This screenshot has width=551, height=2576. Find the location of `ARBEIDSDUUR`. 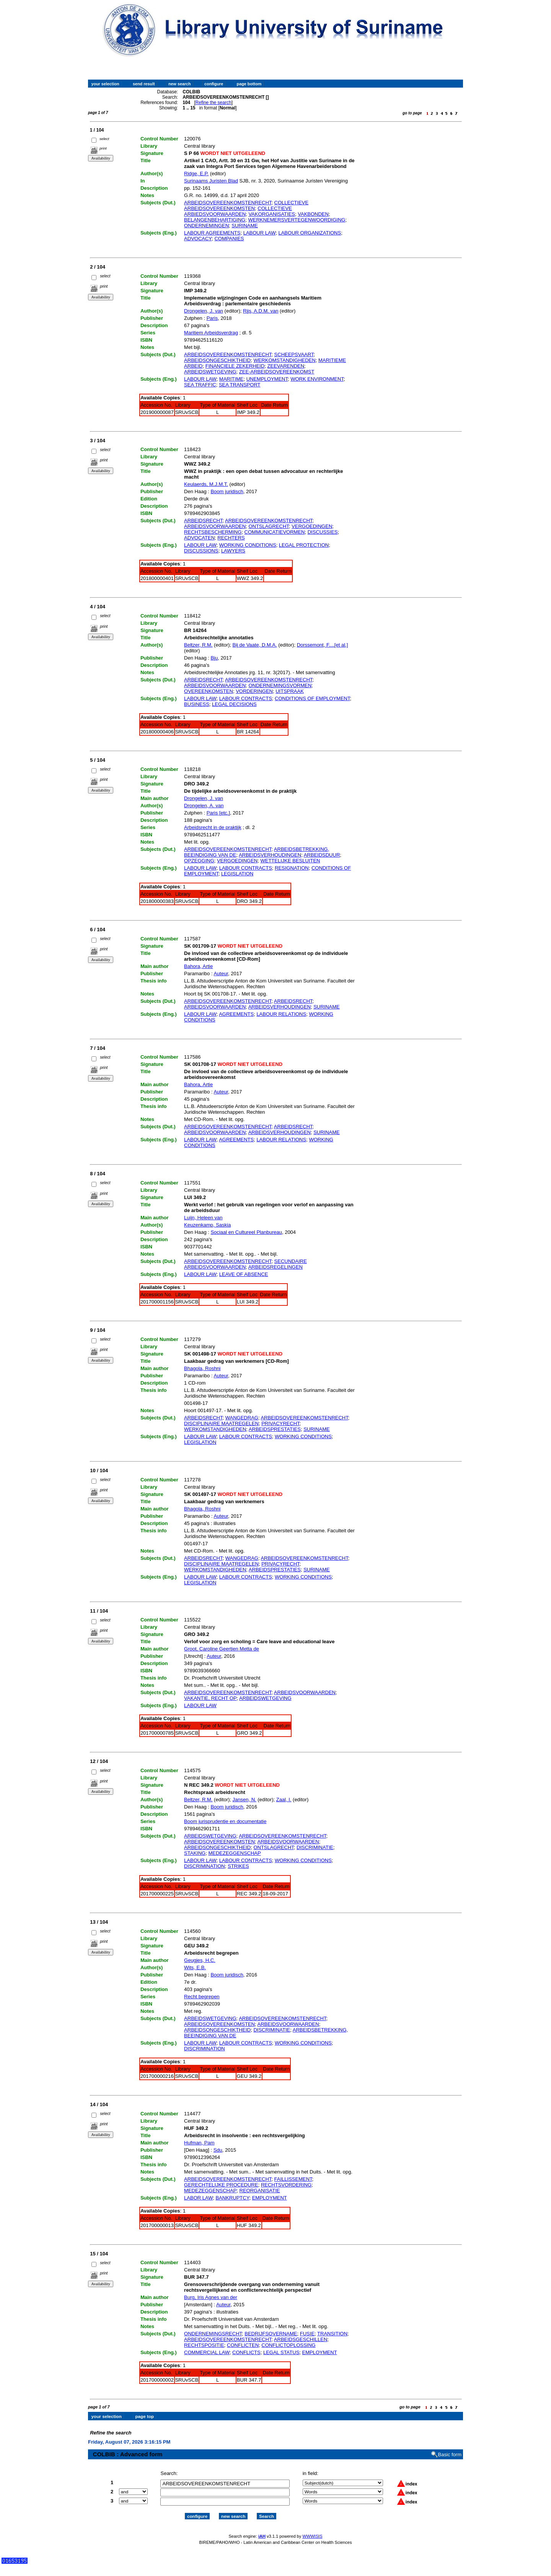

ARBEIDSDUUR is located at coordinates (322, 855).